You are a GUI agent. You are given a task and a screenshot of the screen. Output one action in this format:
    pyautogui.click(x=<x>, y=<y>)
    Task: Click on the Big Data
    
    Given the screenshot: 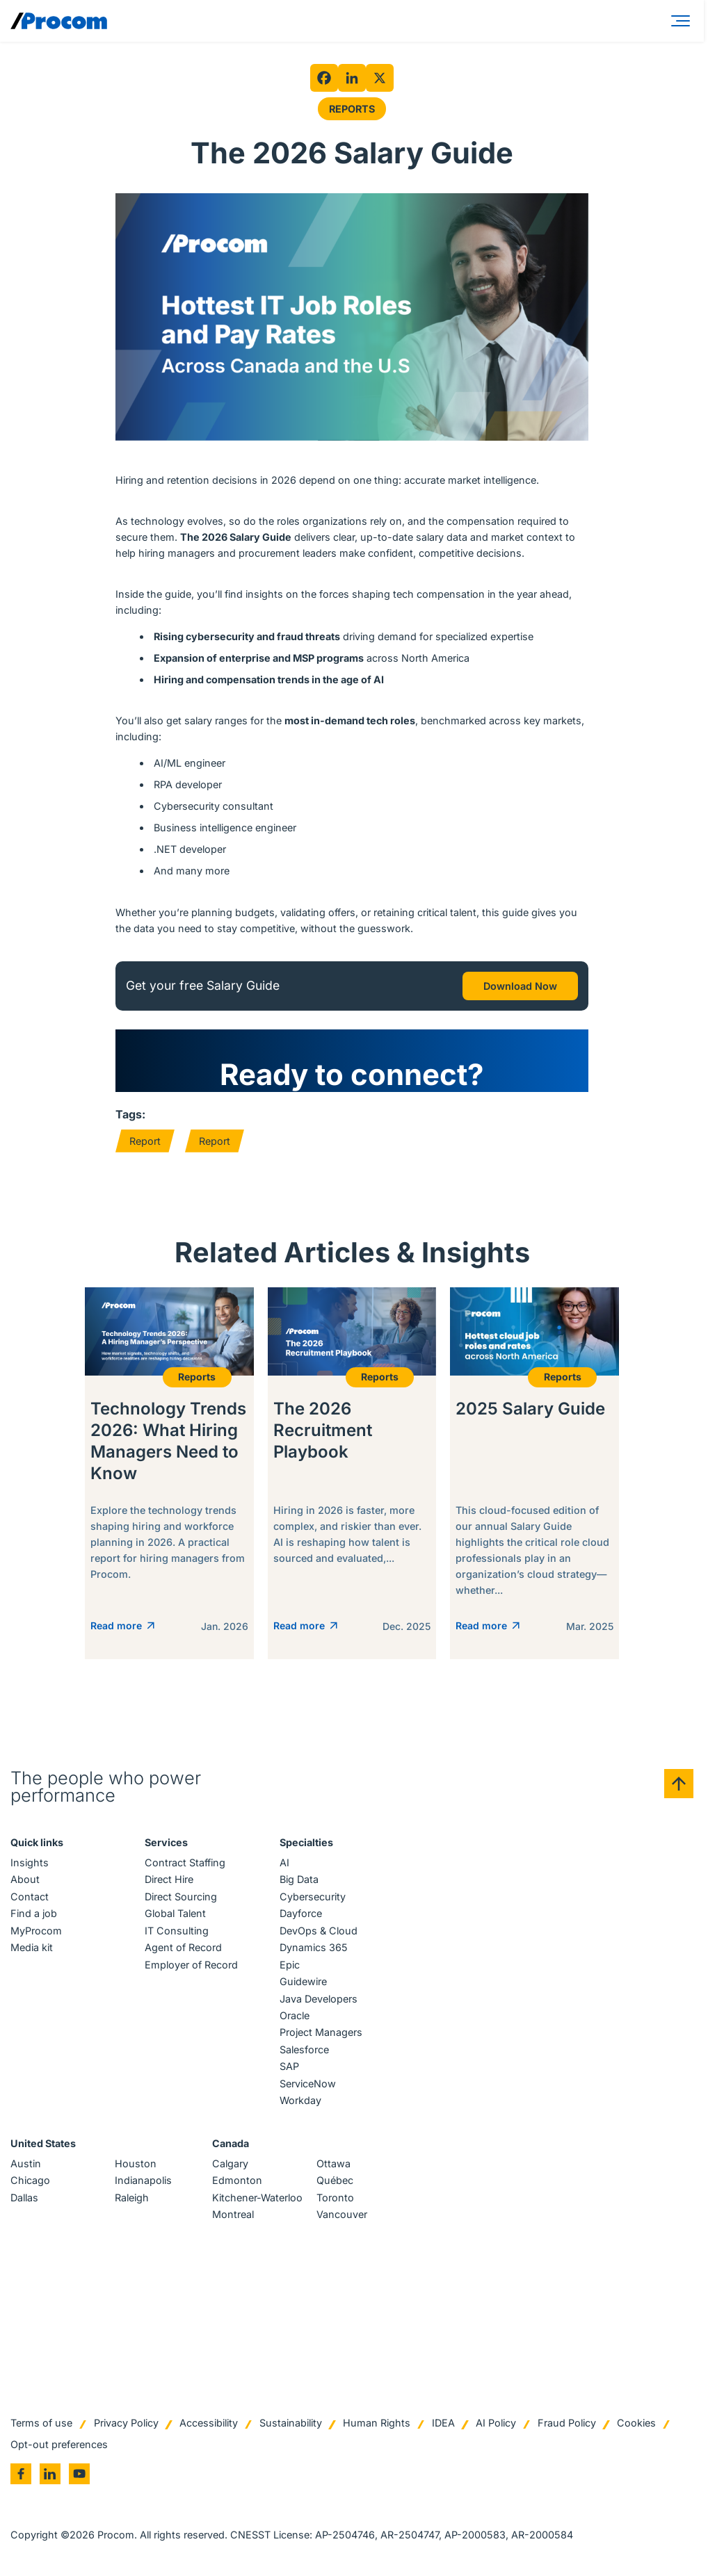 What is the action you would take?
    pyautogui.click(x=299, y=1880)
    